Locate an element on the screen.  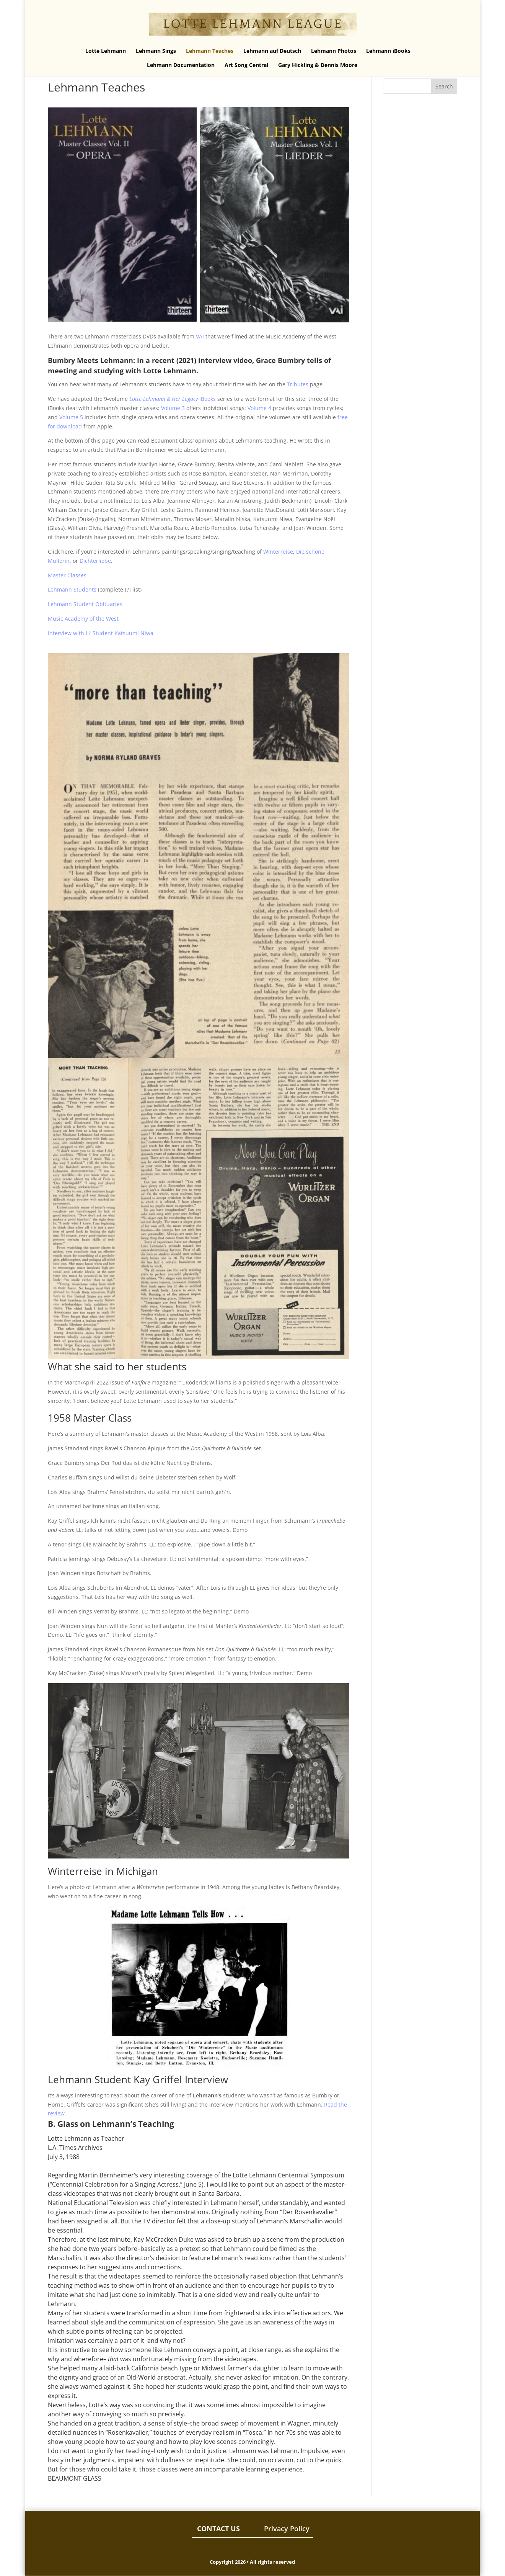
Tributes is located at coordinates (297, 384).